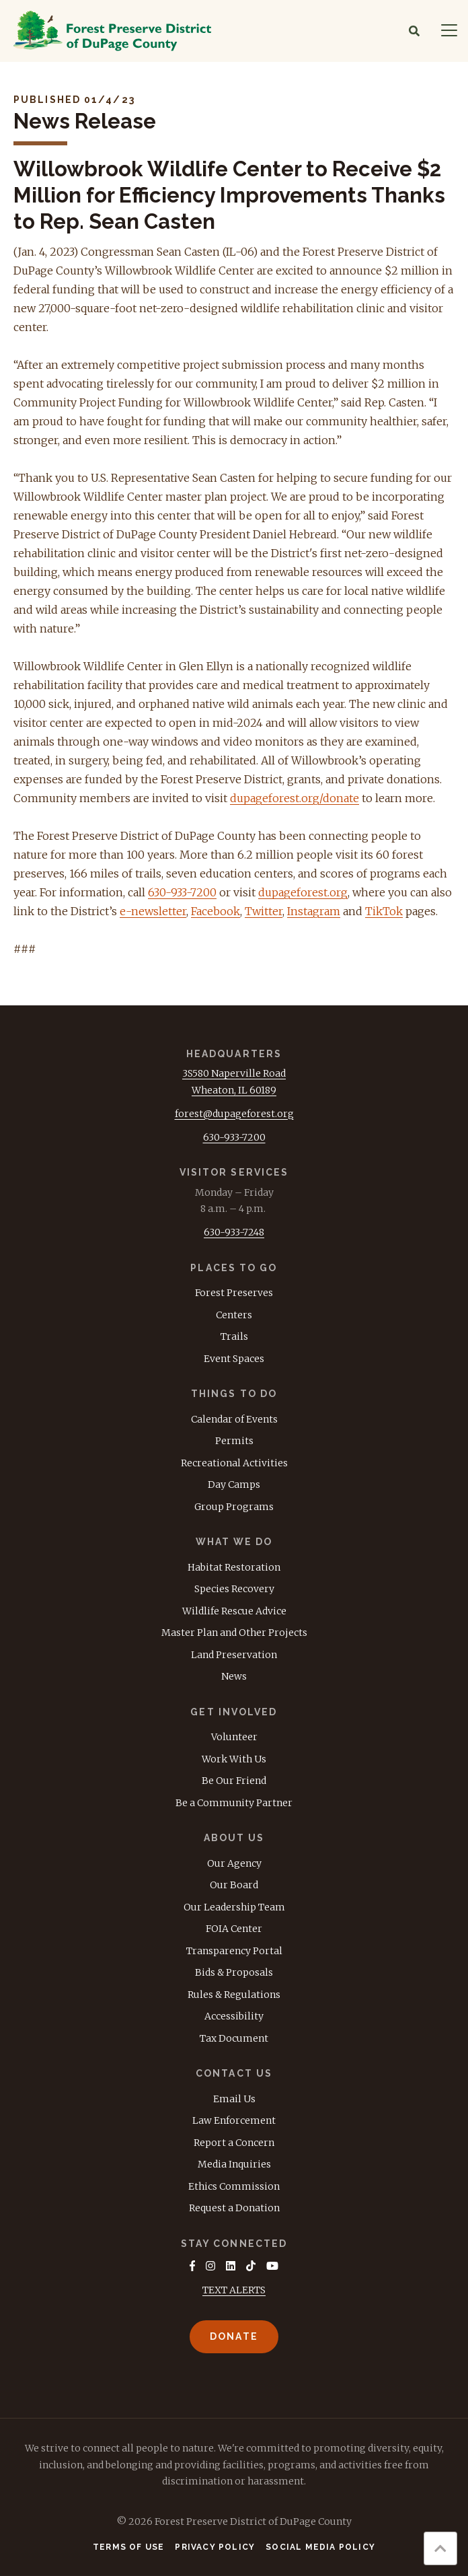 The height and width of the screenshot is (2576, 468). Describe the element at coordinates (234, 1114) in the screenshot. I see `forest@dupageforest.org` at that location.